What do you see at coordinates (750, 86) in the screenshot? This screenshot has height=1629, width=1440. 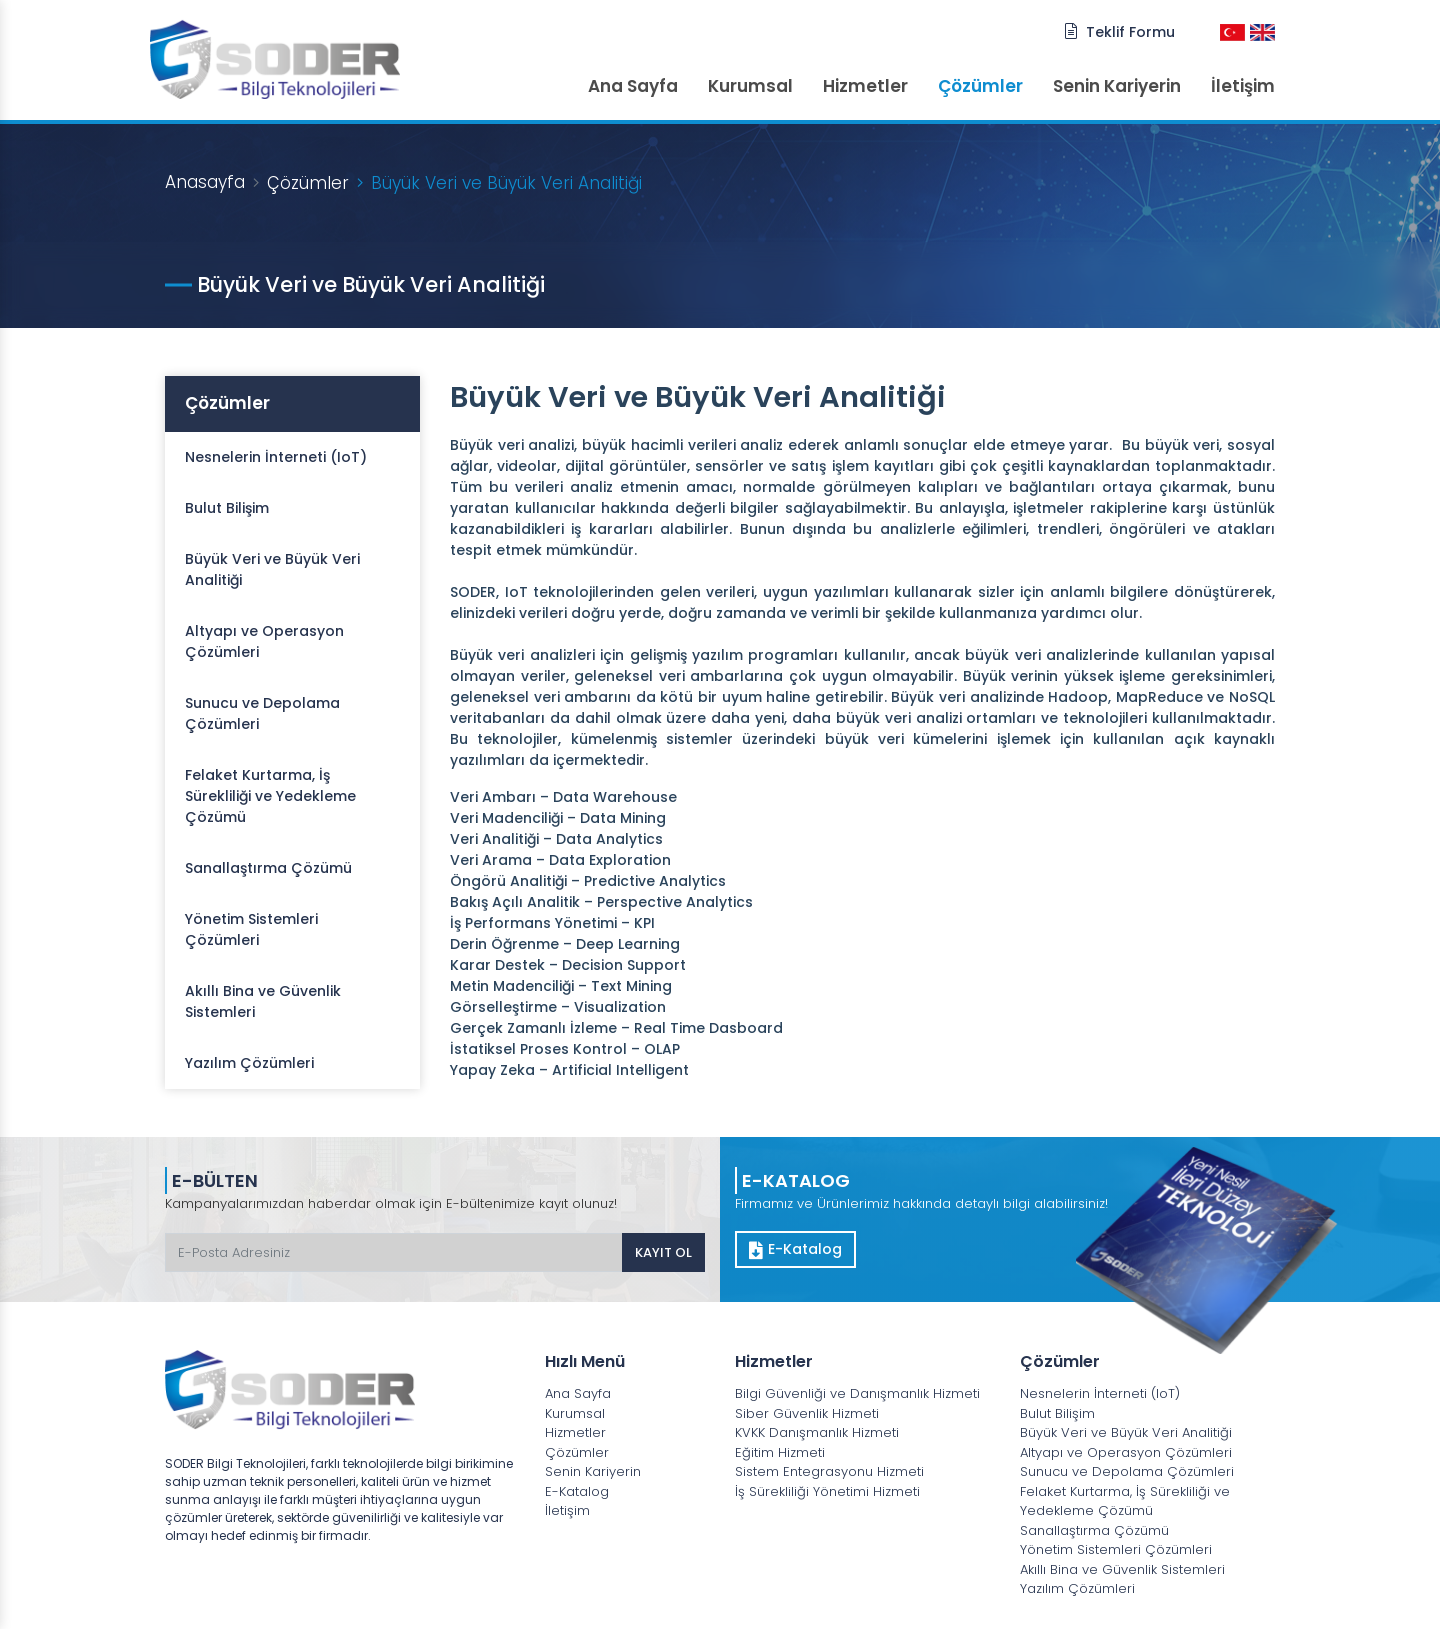 I see `Kurumsal` at bounding box center [750, 86].